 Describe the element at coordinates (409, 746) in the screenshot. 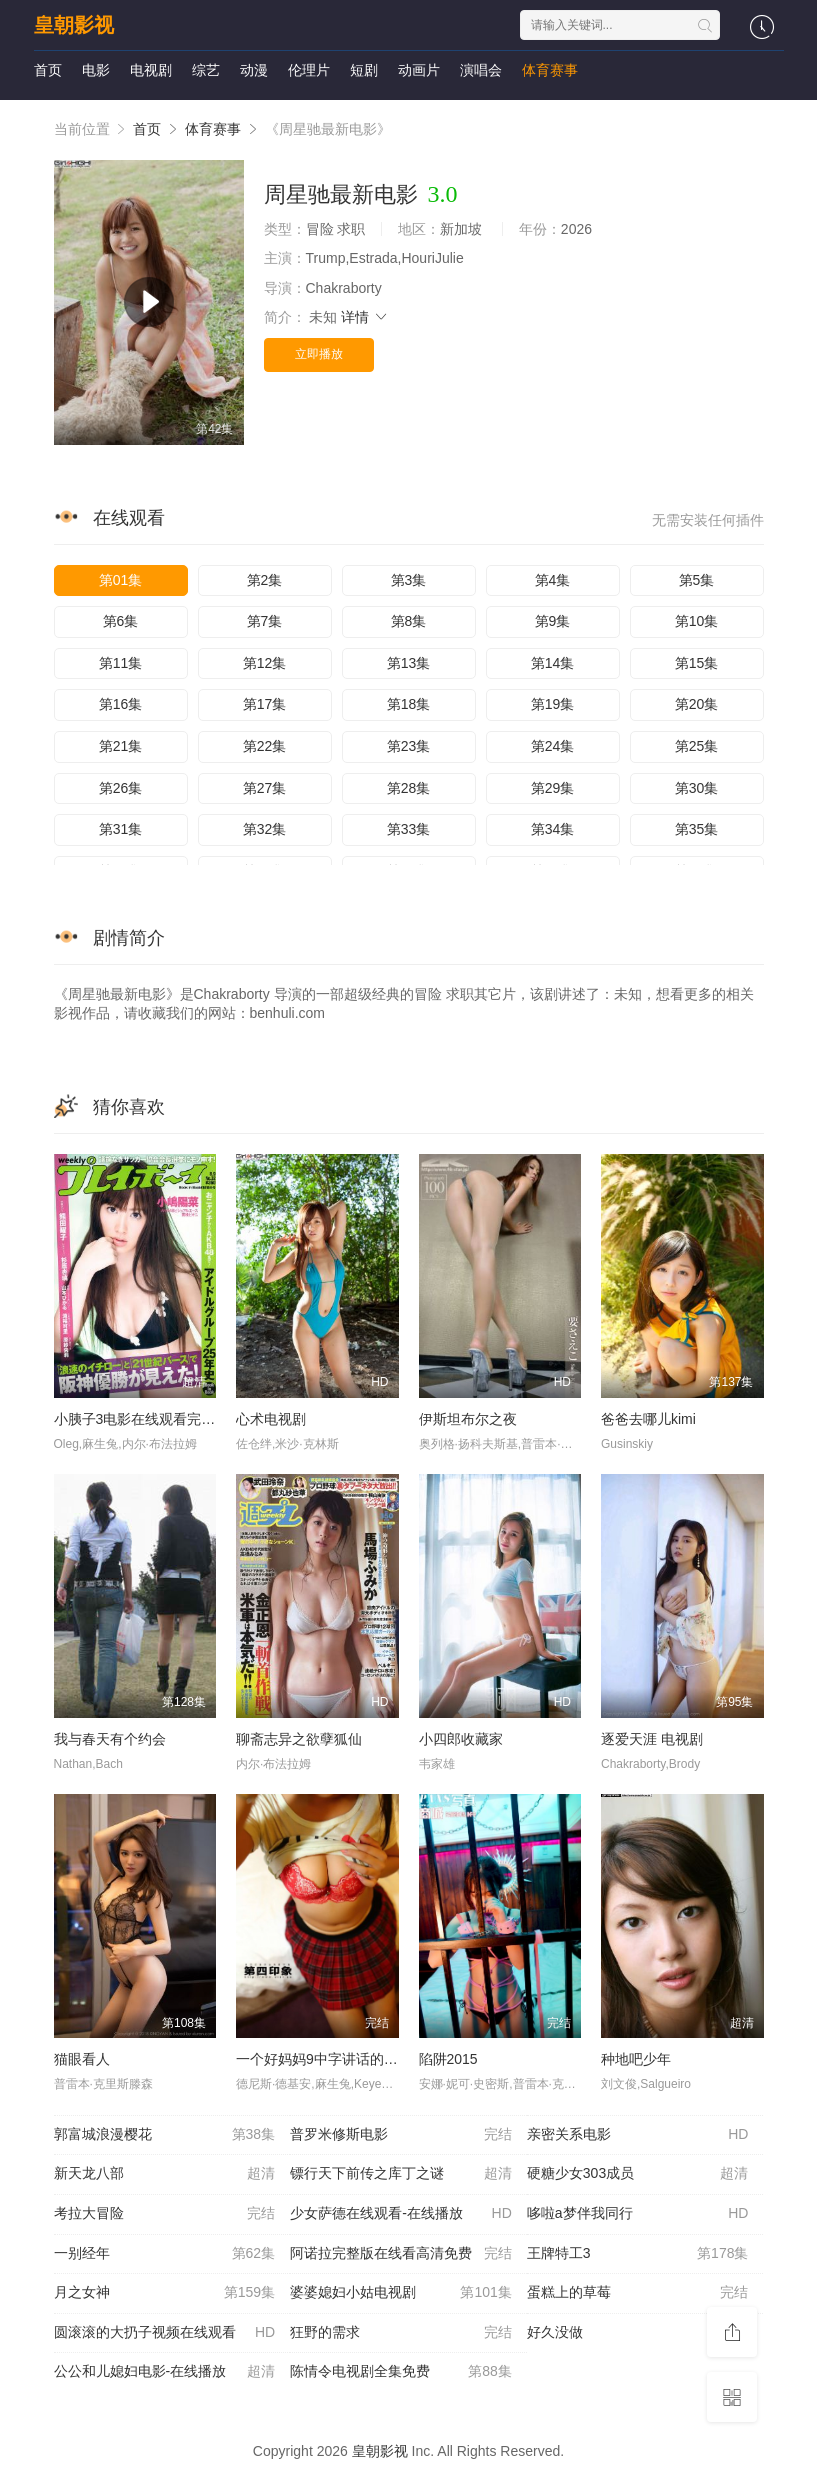

I see `第23集` at that location.